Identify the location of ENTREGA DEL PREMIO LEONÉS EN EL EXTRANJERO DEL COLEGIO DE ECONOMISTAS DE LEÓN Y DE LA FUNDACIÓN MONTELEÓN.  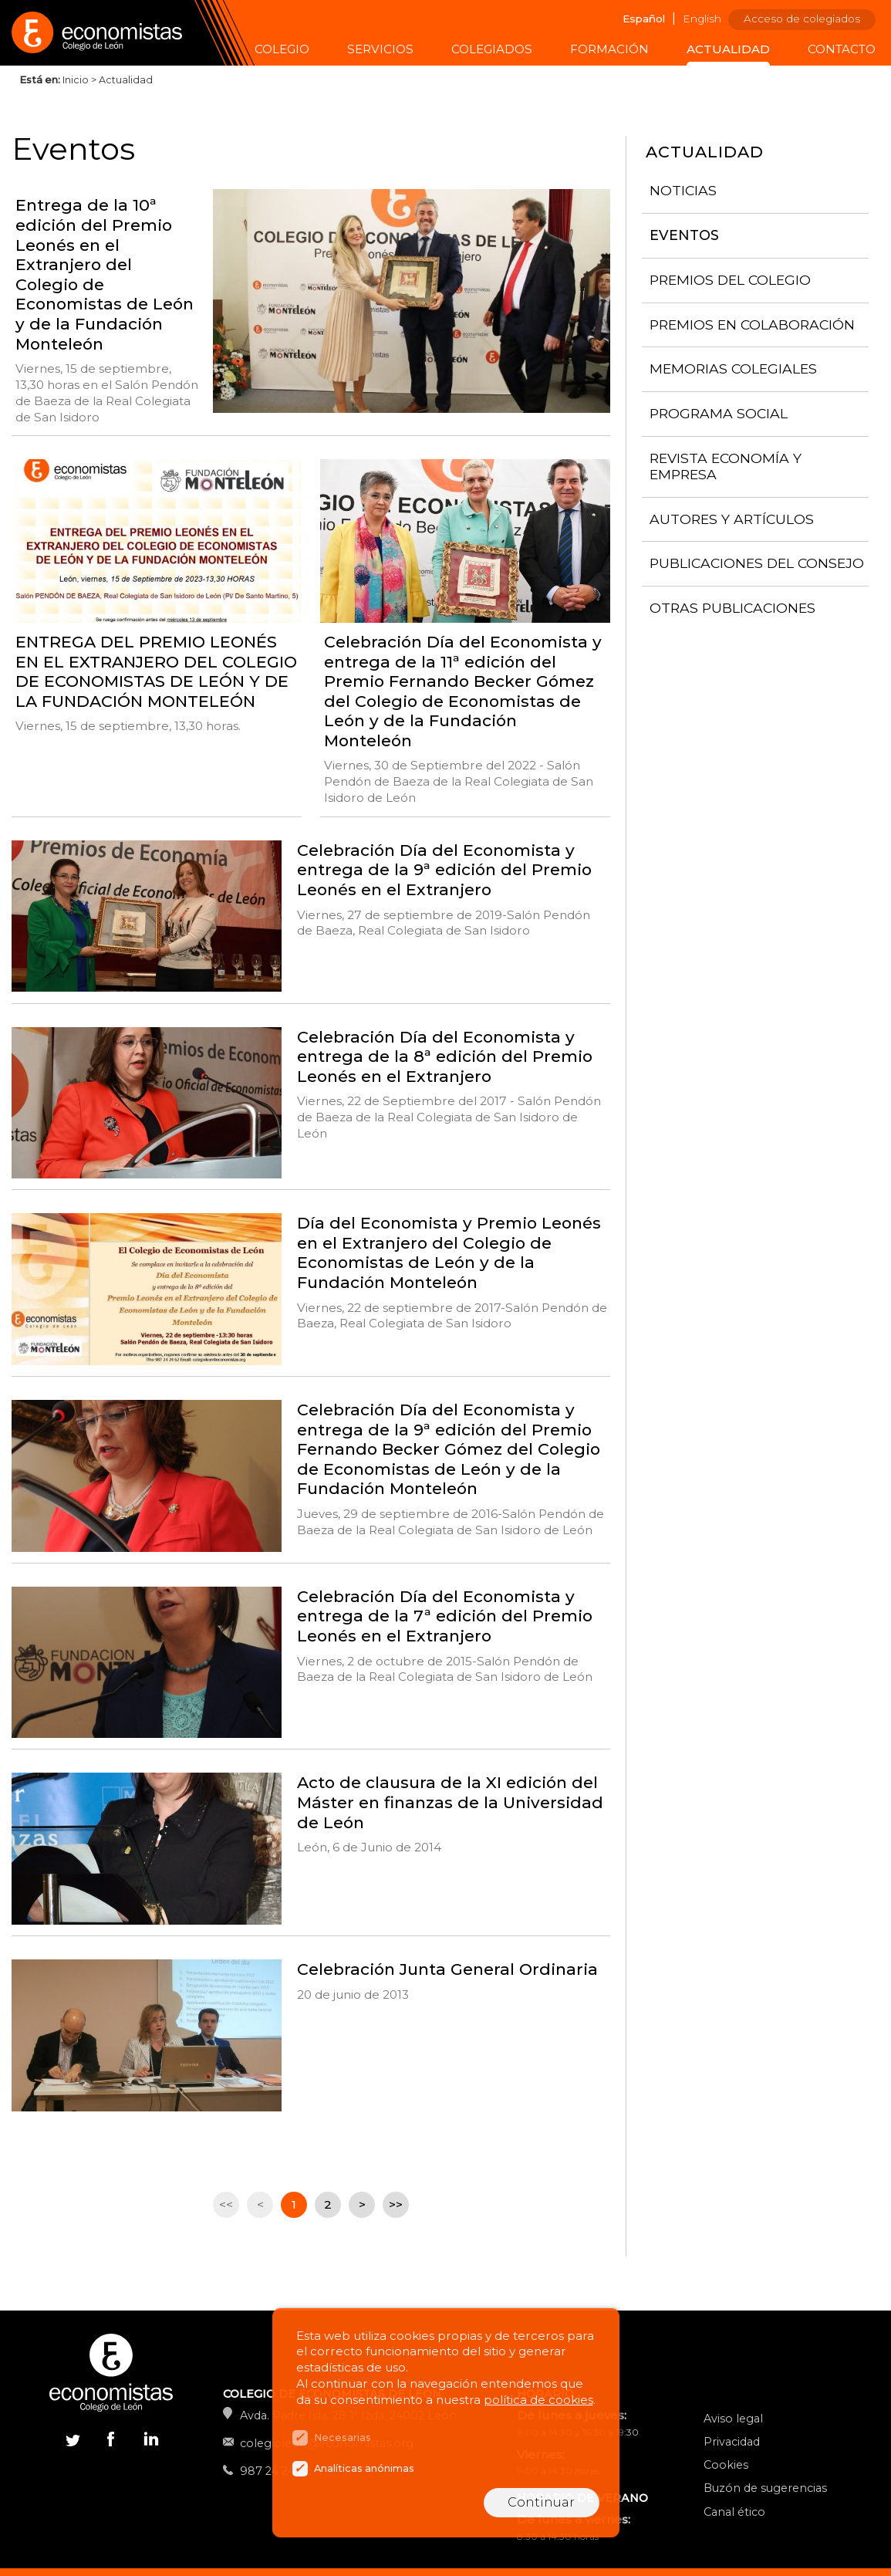
(156, 671).